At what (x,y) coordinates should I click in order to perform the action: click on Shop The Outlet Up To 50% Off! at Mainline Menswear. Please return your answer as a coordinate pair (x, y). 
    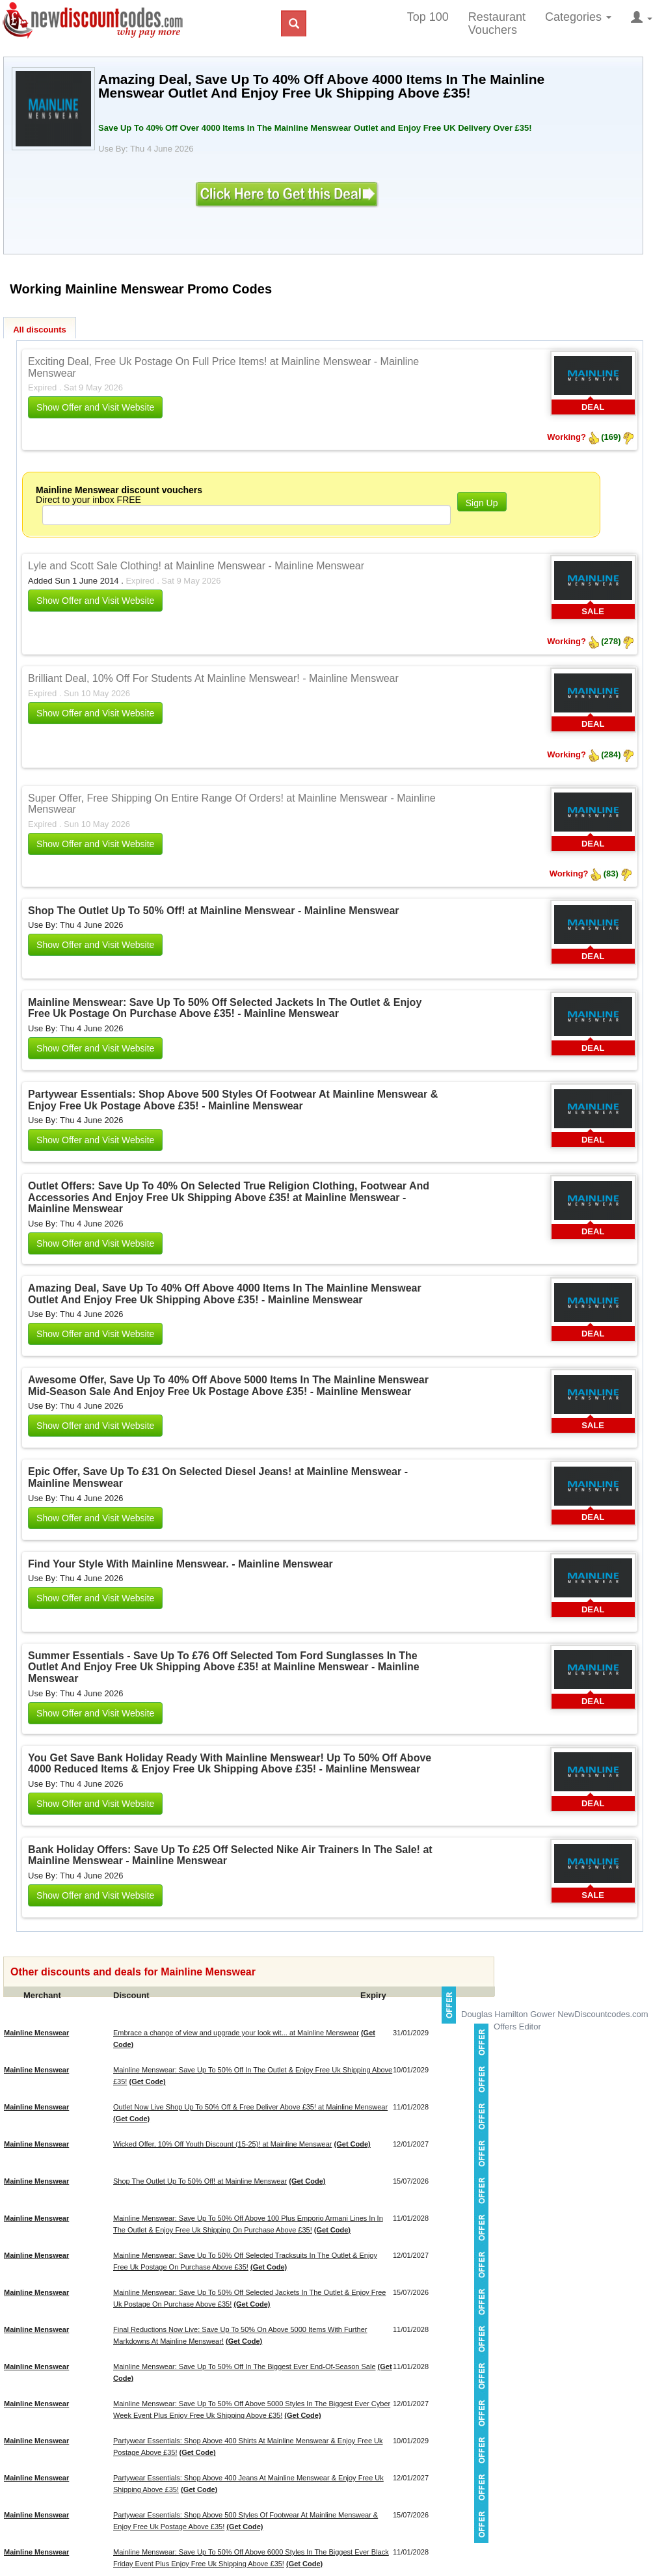
    Looking at the image, I should click on (200, 2181).